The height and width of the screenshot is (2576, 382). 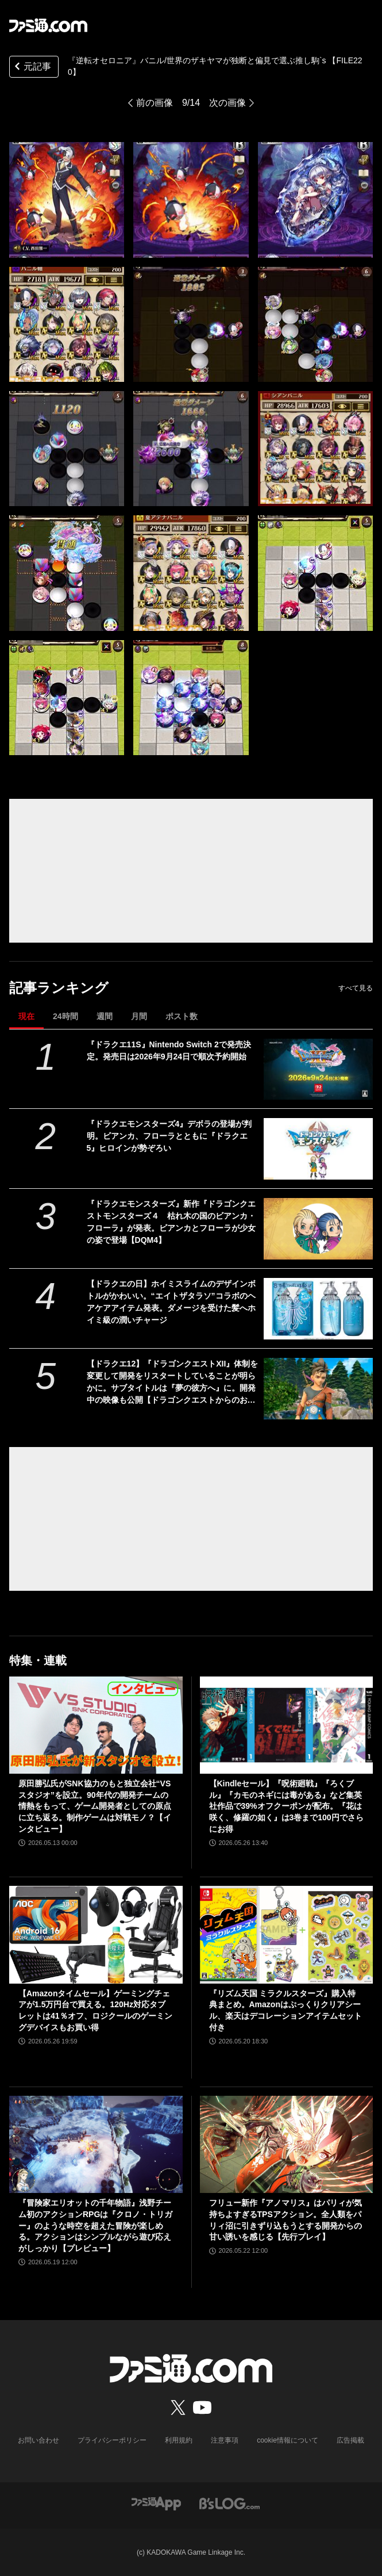 What do you see at coordinates (350, 2440) in the screenshot?
I see `広告掲載` at bounding box center [350, 2440].